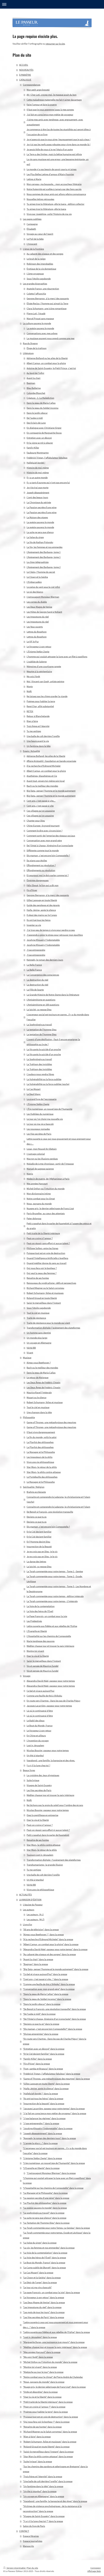 The image size is (104, 2576). What do you see at coordinates (33, 1089) in the screenshot?
I see `Le Cas Mozart` at bounding box center [33, 1089].